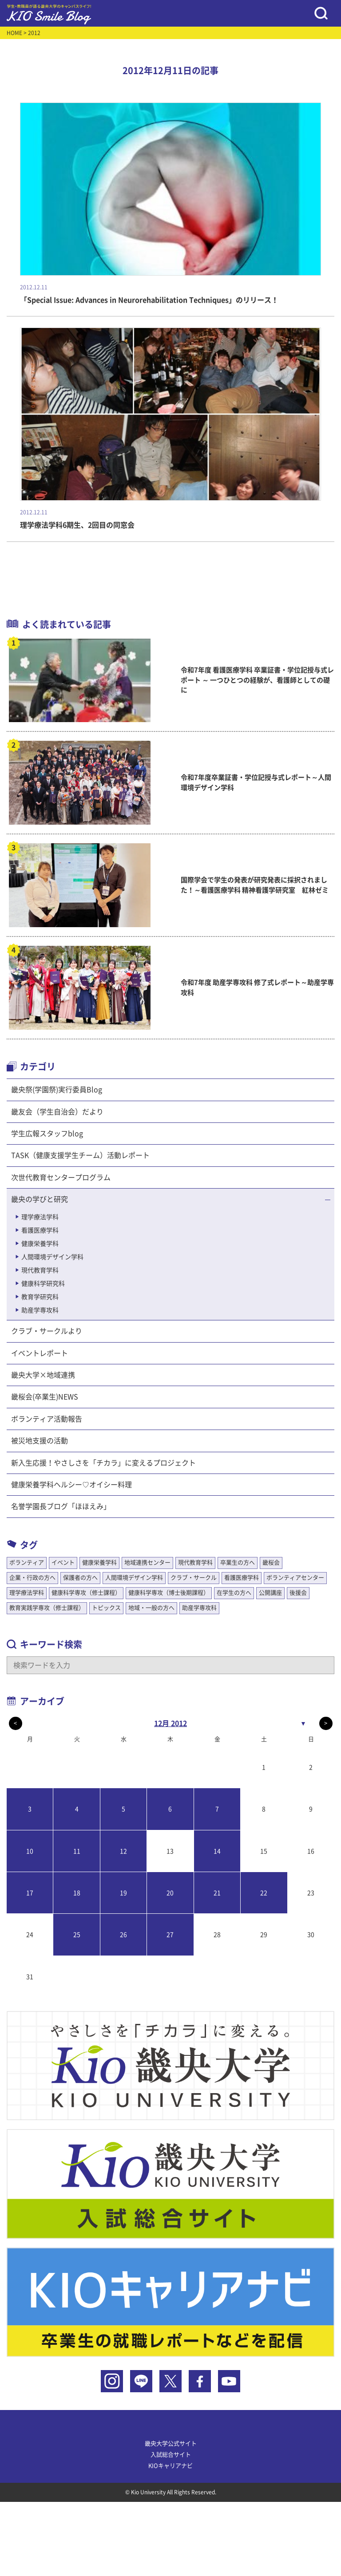  What do you see at coordinates (123, 1893) in the screenshot?
I see `19` at bounding box center [123, 1893].